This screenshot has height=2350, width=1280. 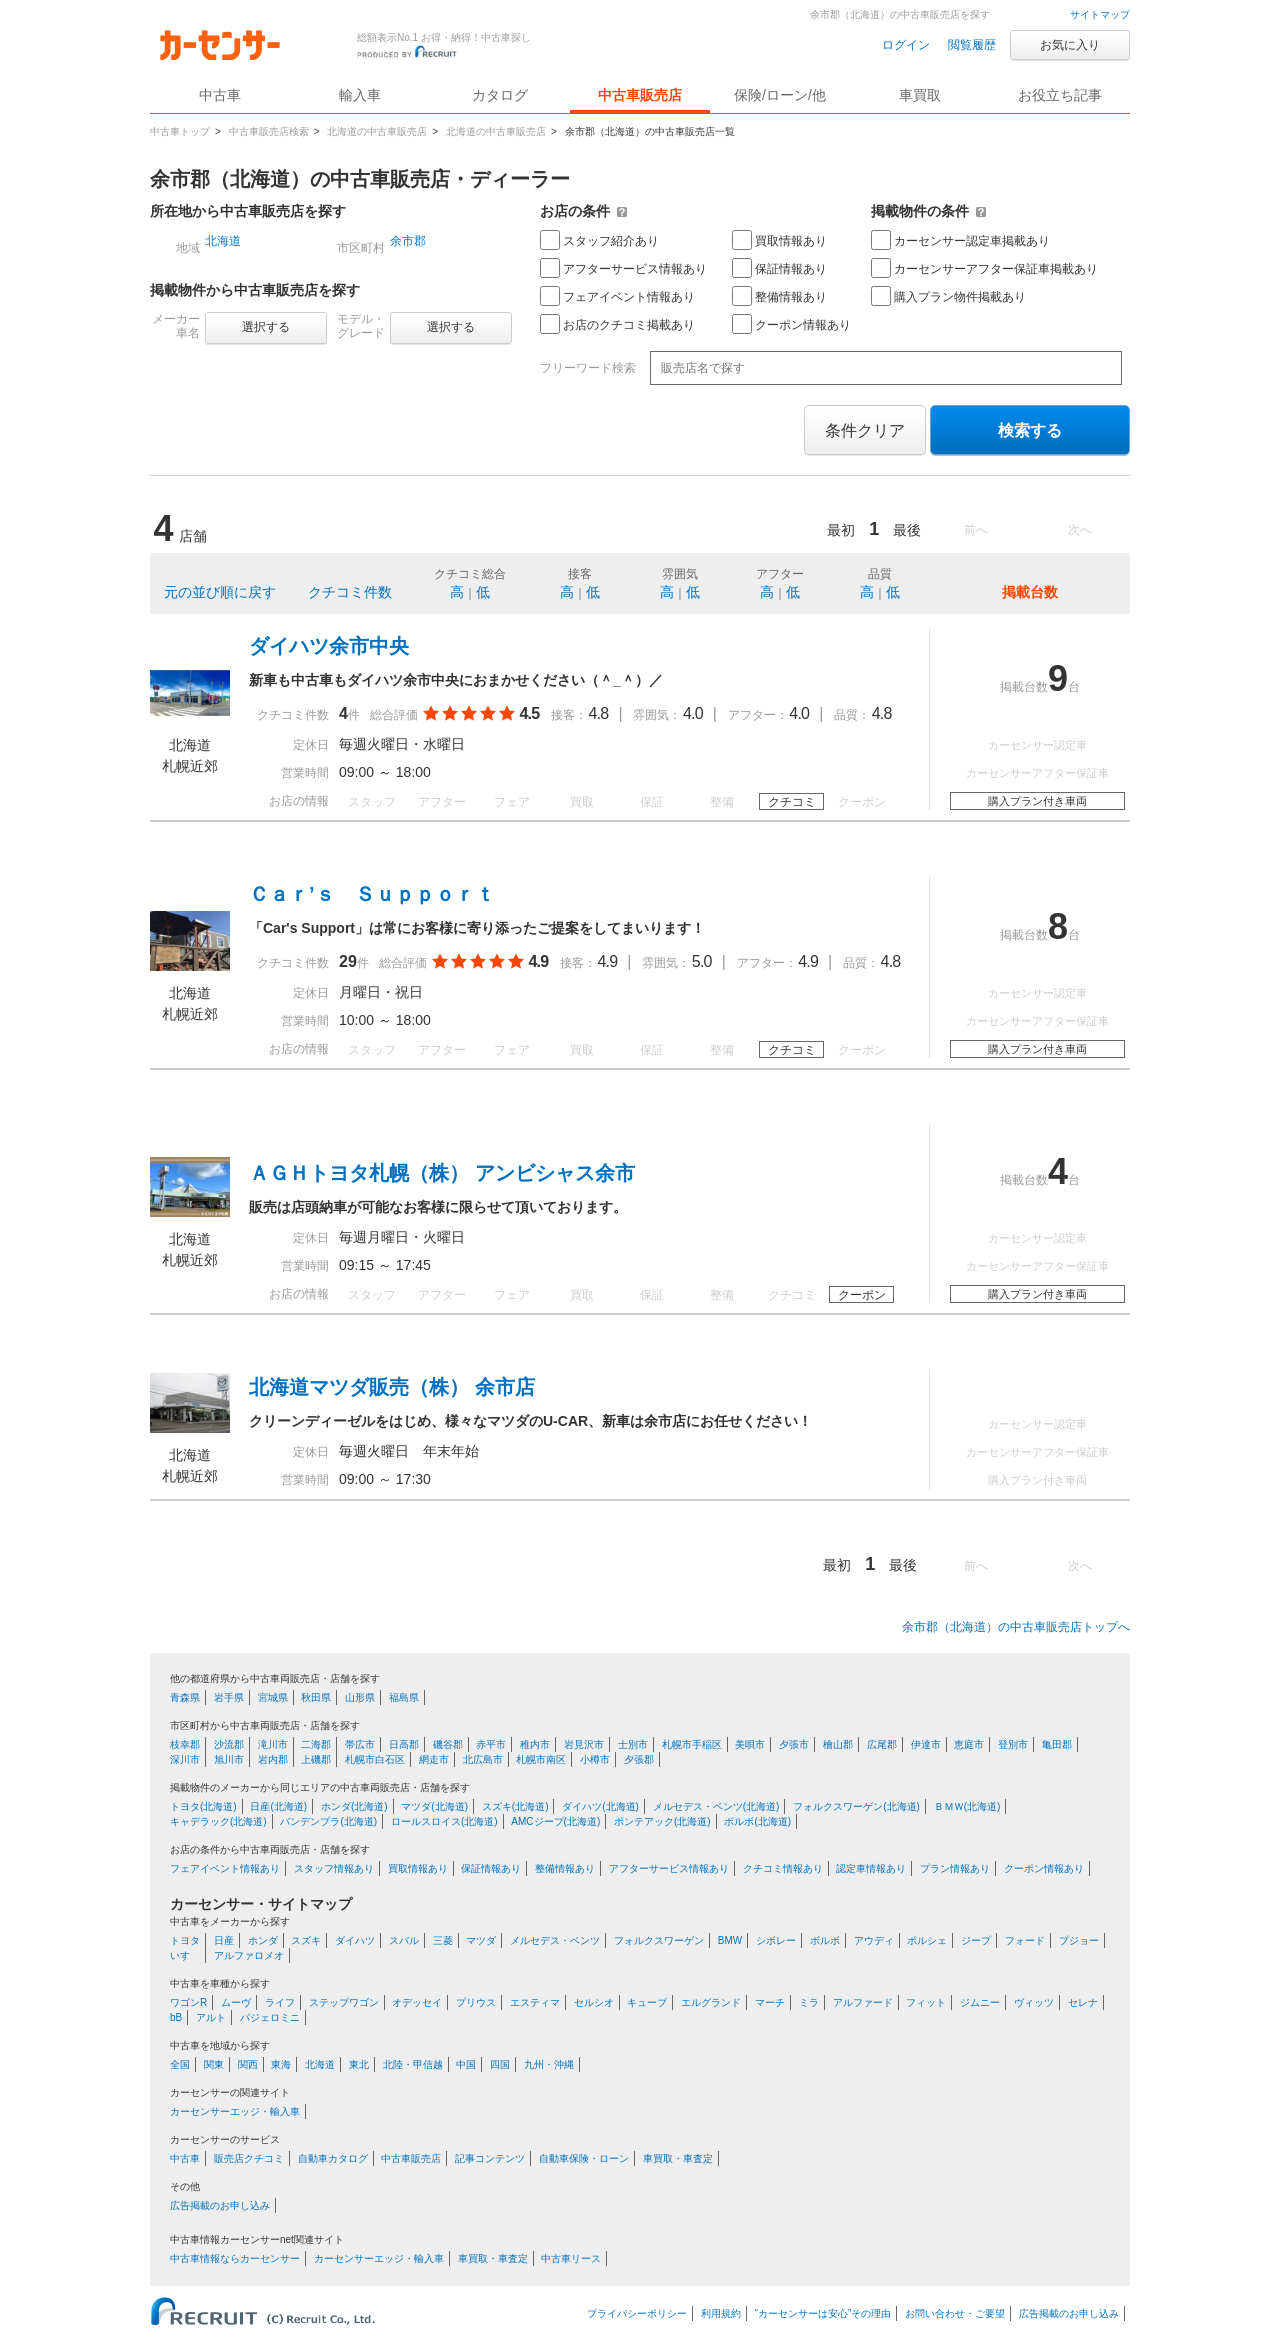 I want to click on 枝幸郡, so click(x=185, y=1744).